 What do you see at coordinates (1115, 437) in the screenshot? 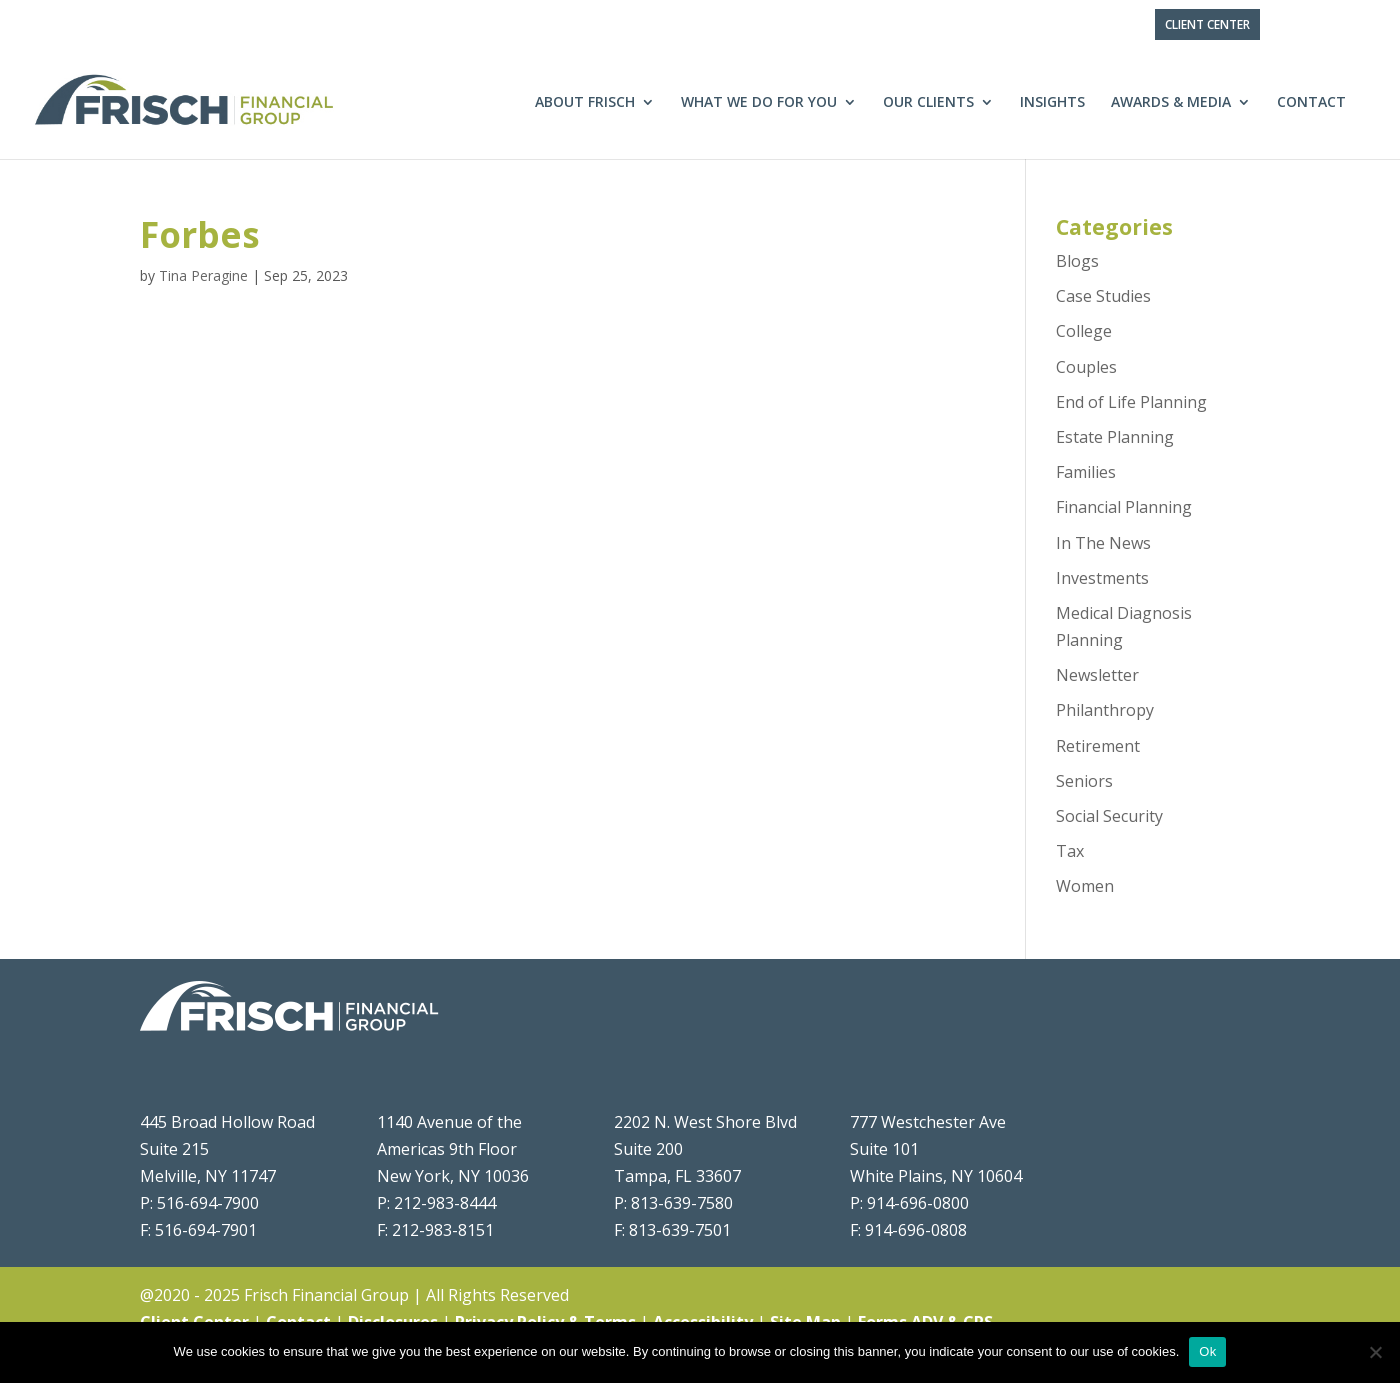
I see `Estate Planning` at bounding box center [1115, 437].